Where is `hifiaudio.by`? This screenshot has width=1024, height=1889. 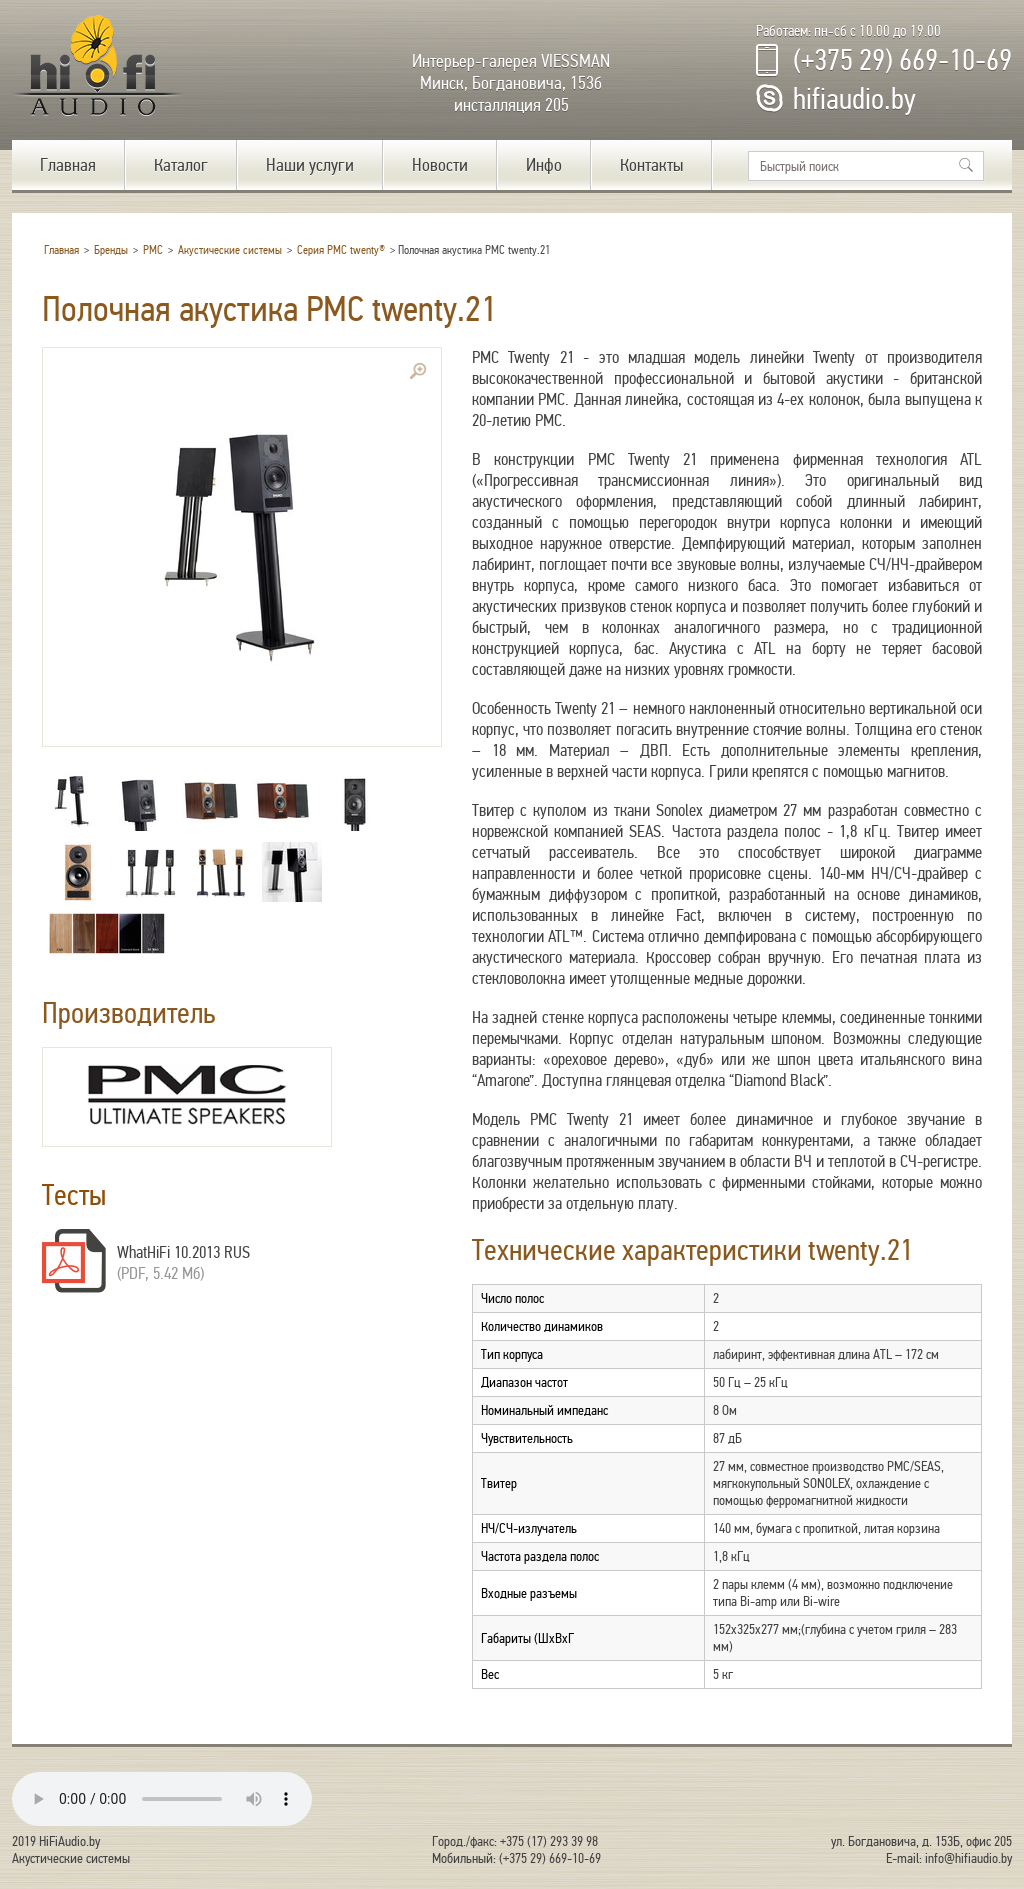 hifiaudio.by is located at coordinates (854, 99).